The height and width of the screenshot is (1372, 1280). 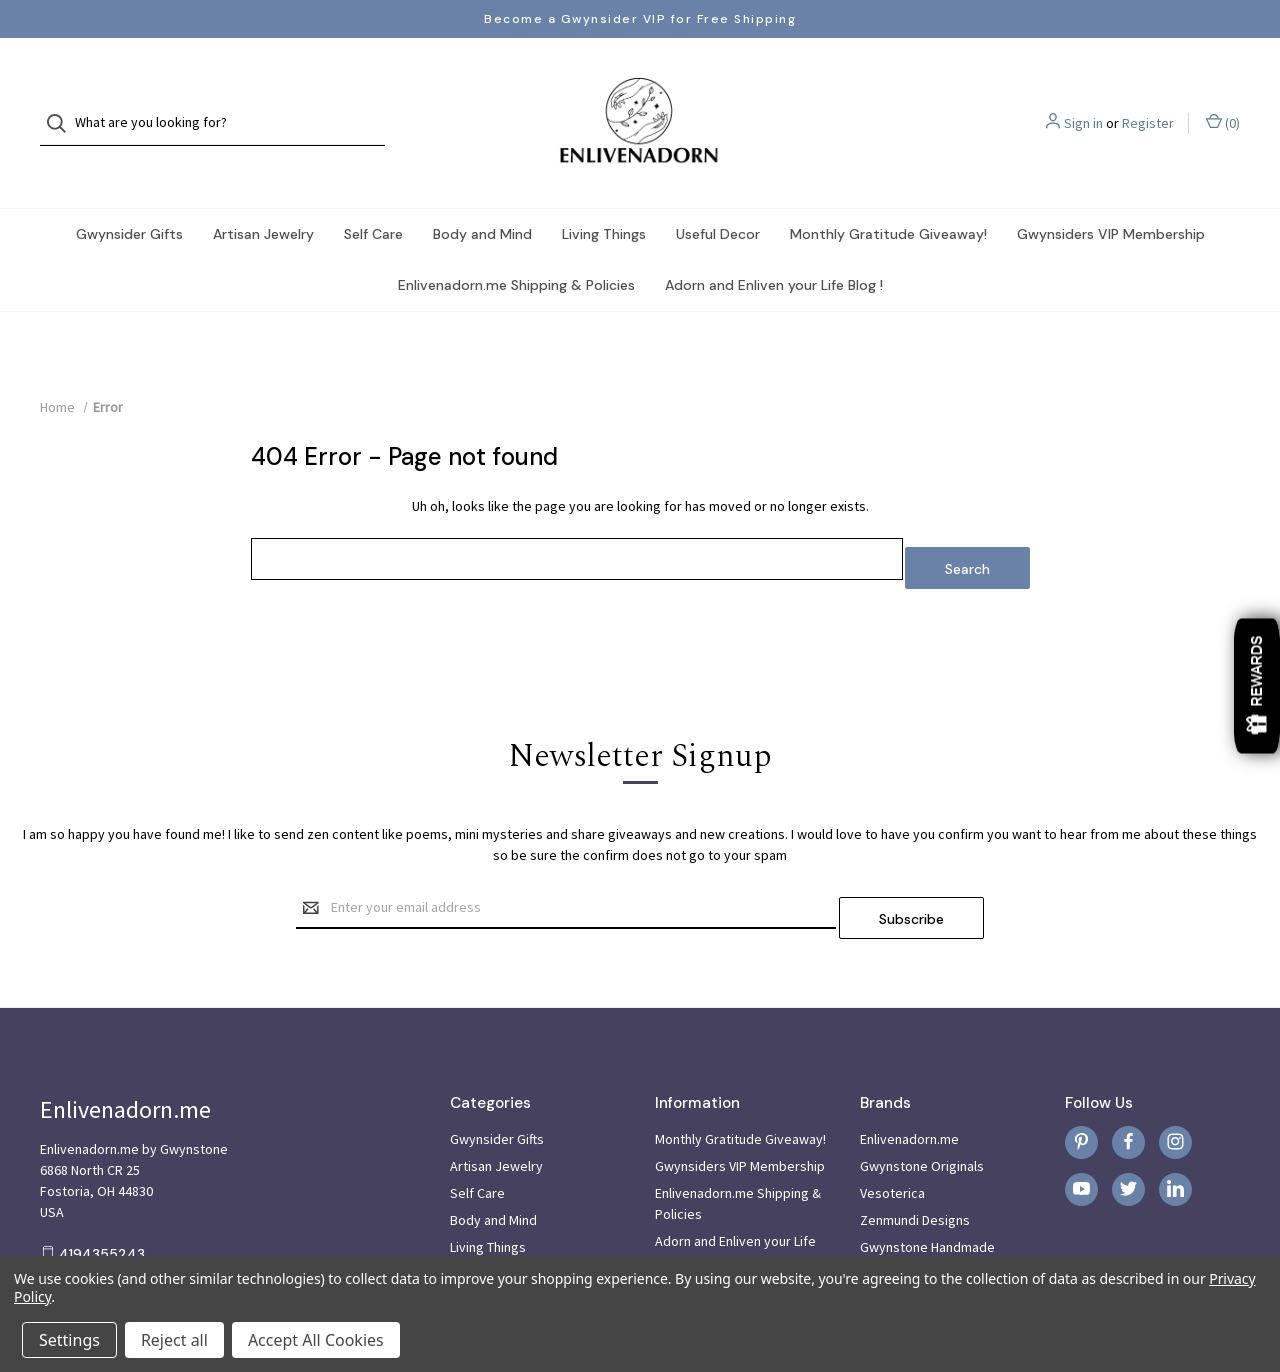 What do you see at coordinates (922, 1107) in the screenshot?
I see `Gwynstone Originals` at bounding box center [922, 1107].